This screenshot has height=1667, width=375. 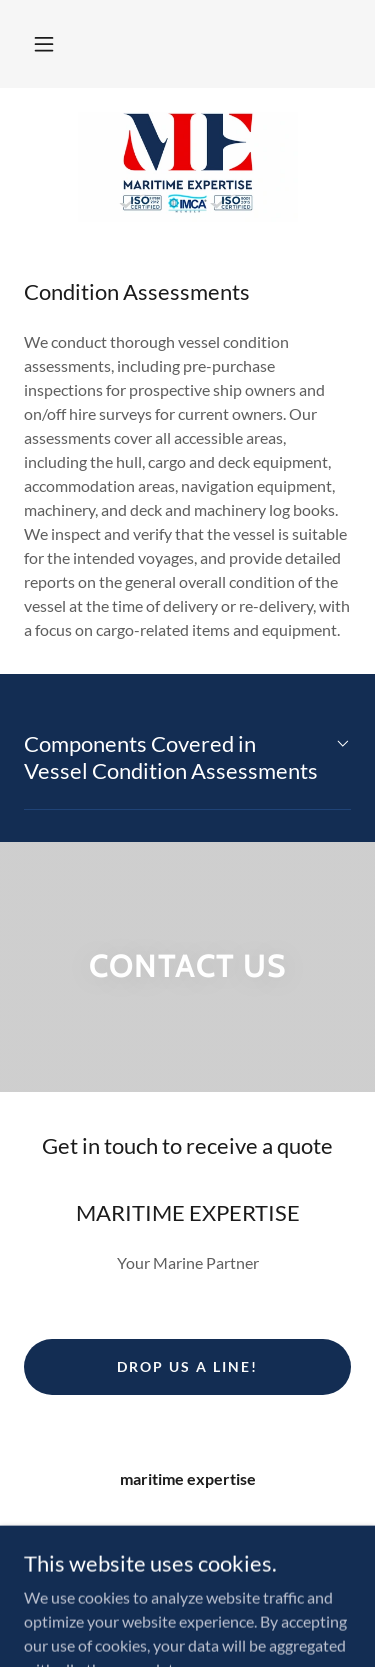 What do you see at coordinates (188, 167) in the screenshot?
I see `[link]` at bounding box center [188, 167].